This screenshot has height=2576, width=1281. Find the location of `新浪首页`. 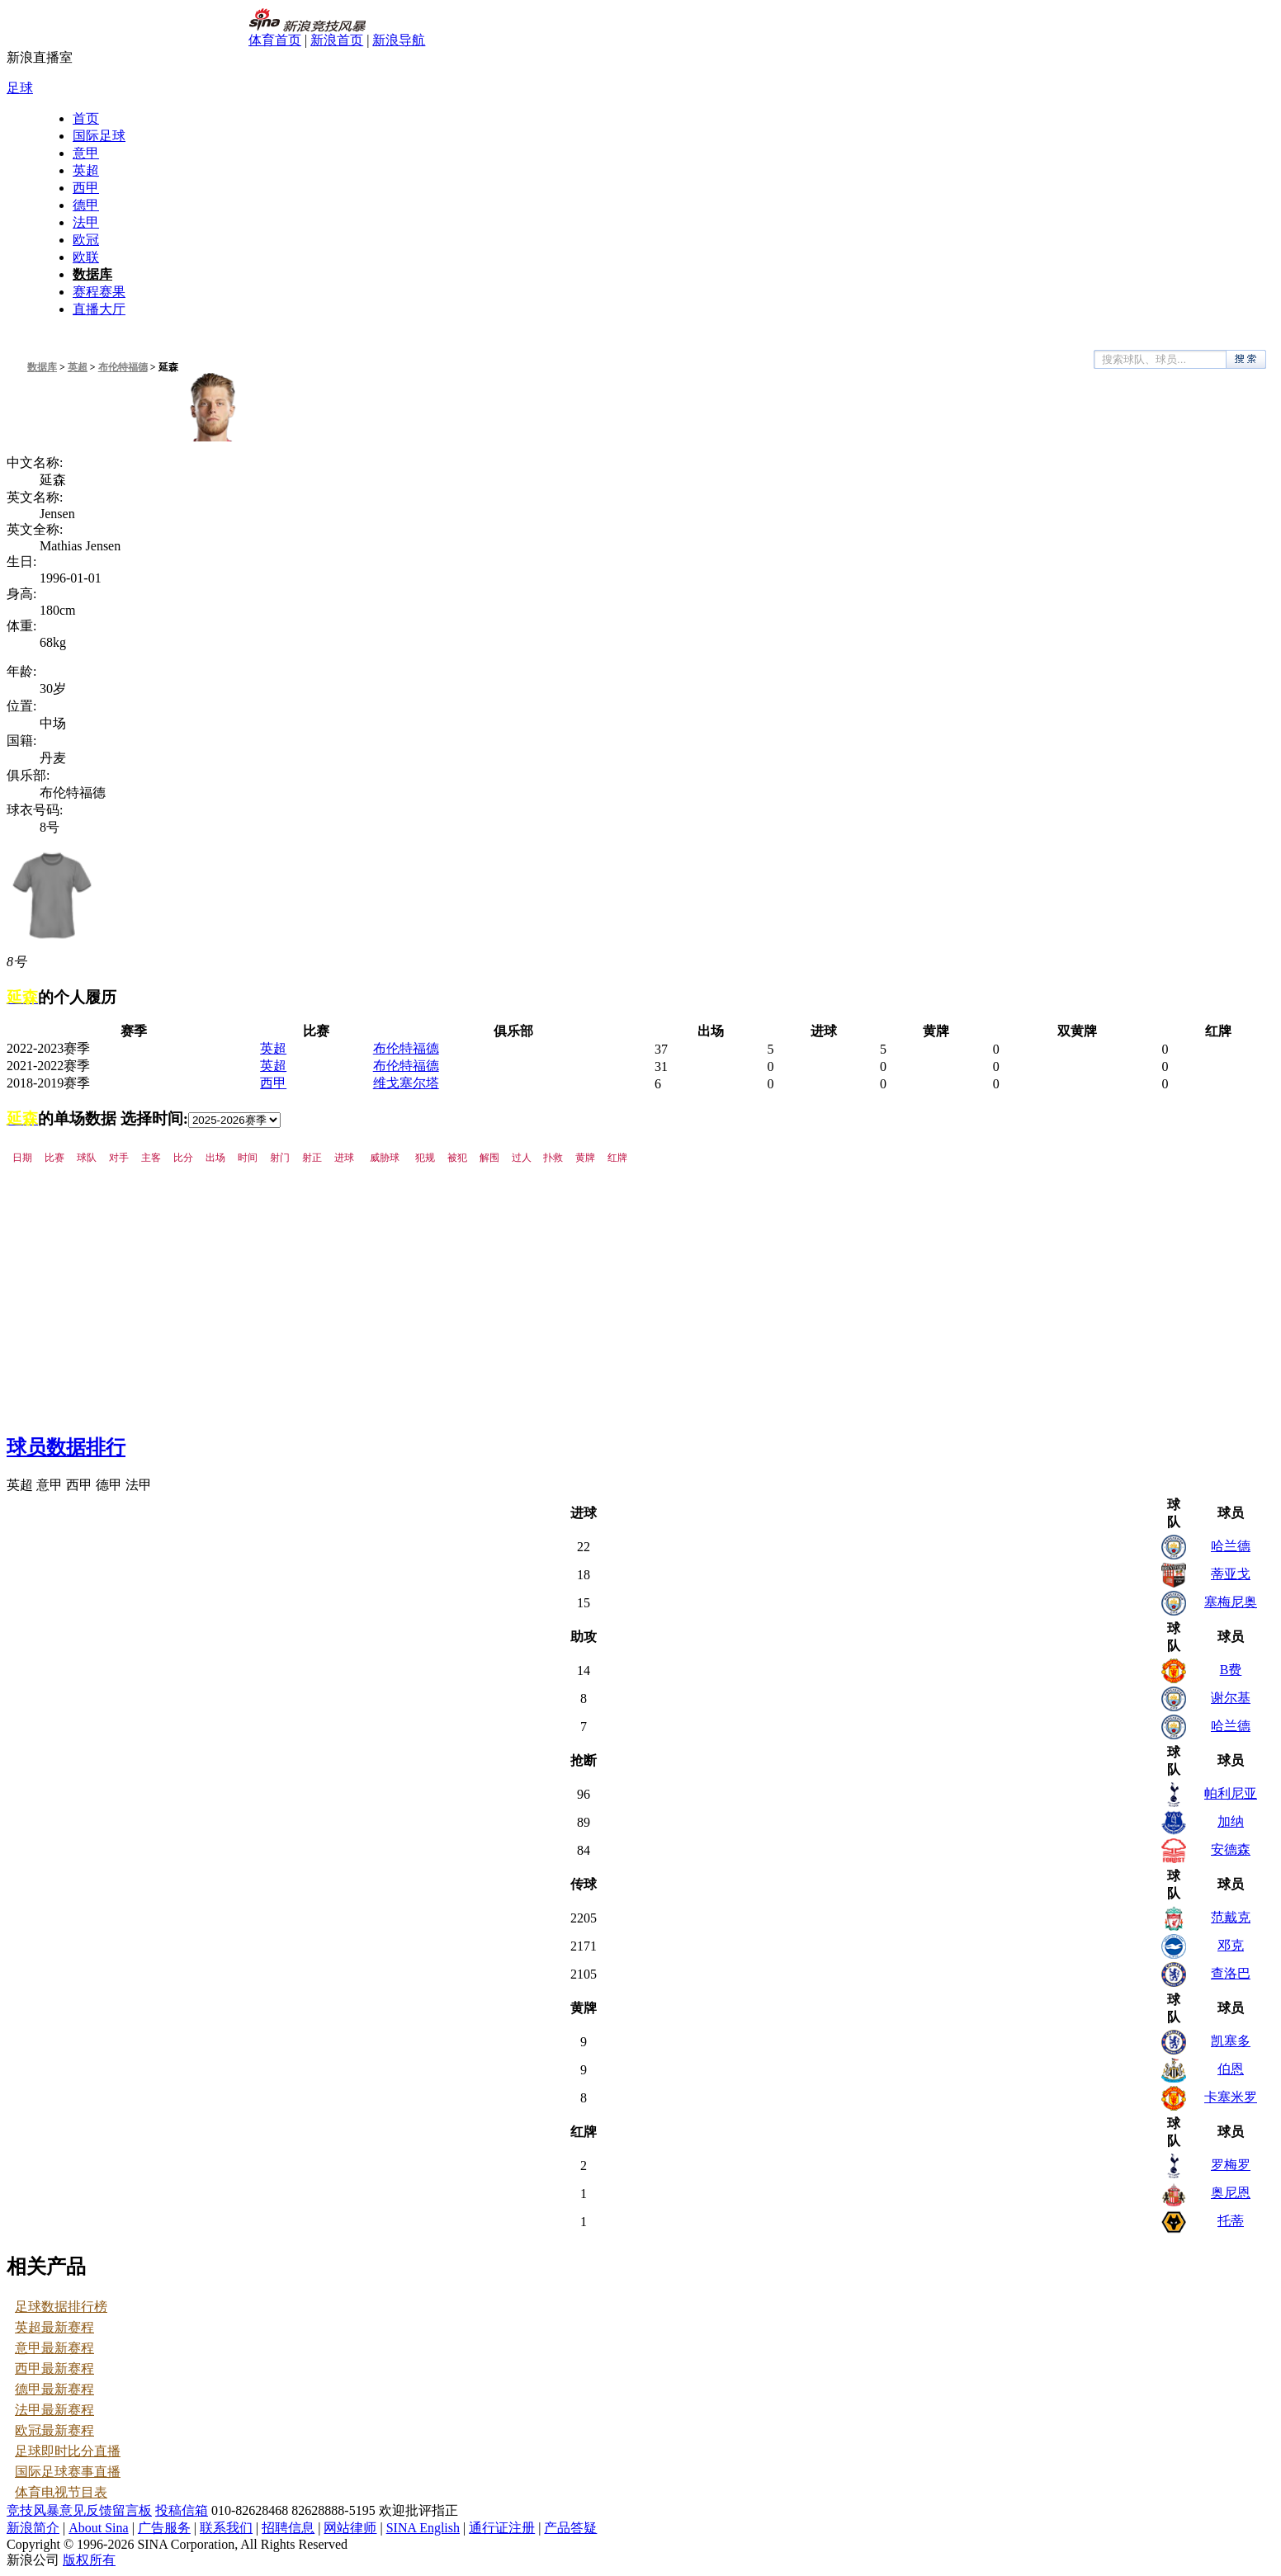

新浪首页 is located at coordinates (336, 40).